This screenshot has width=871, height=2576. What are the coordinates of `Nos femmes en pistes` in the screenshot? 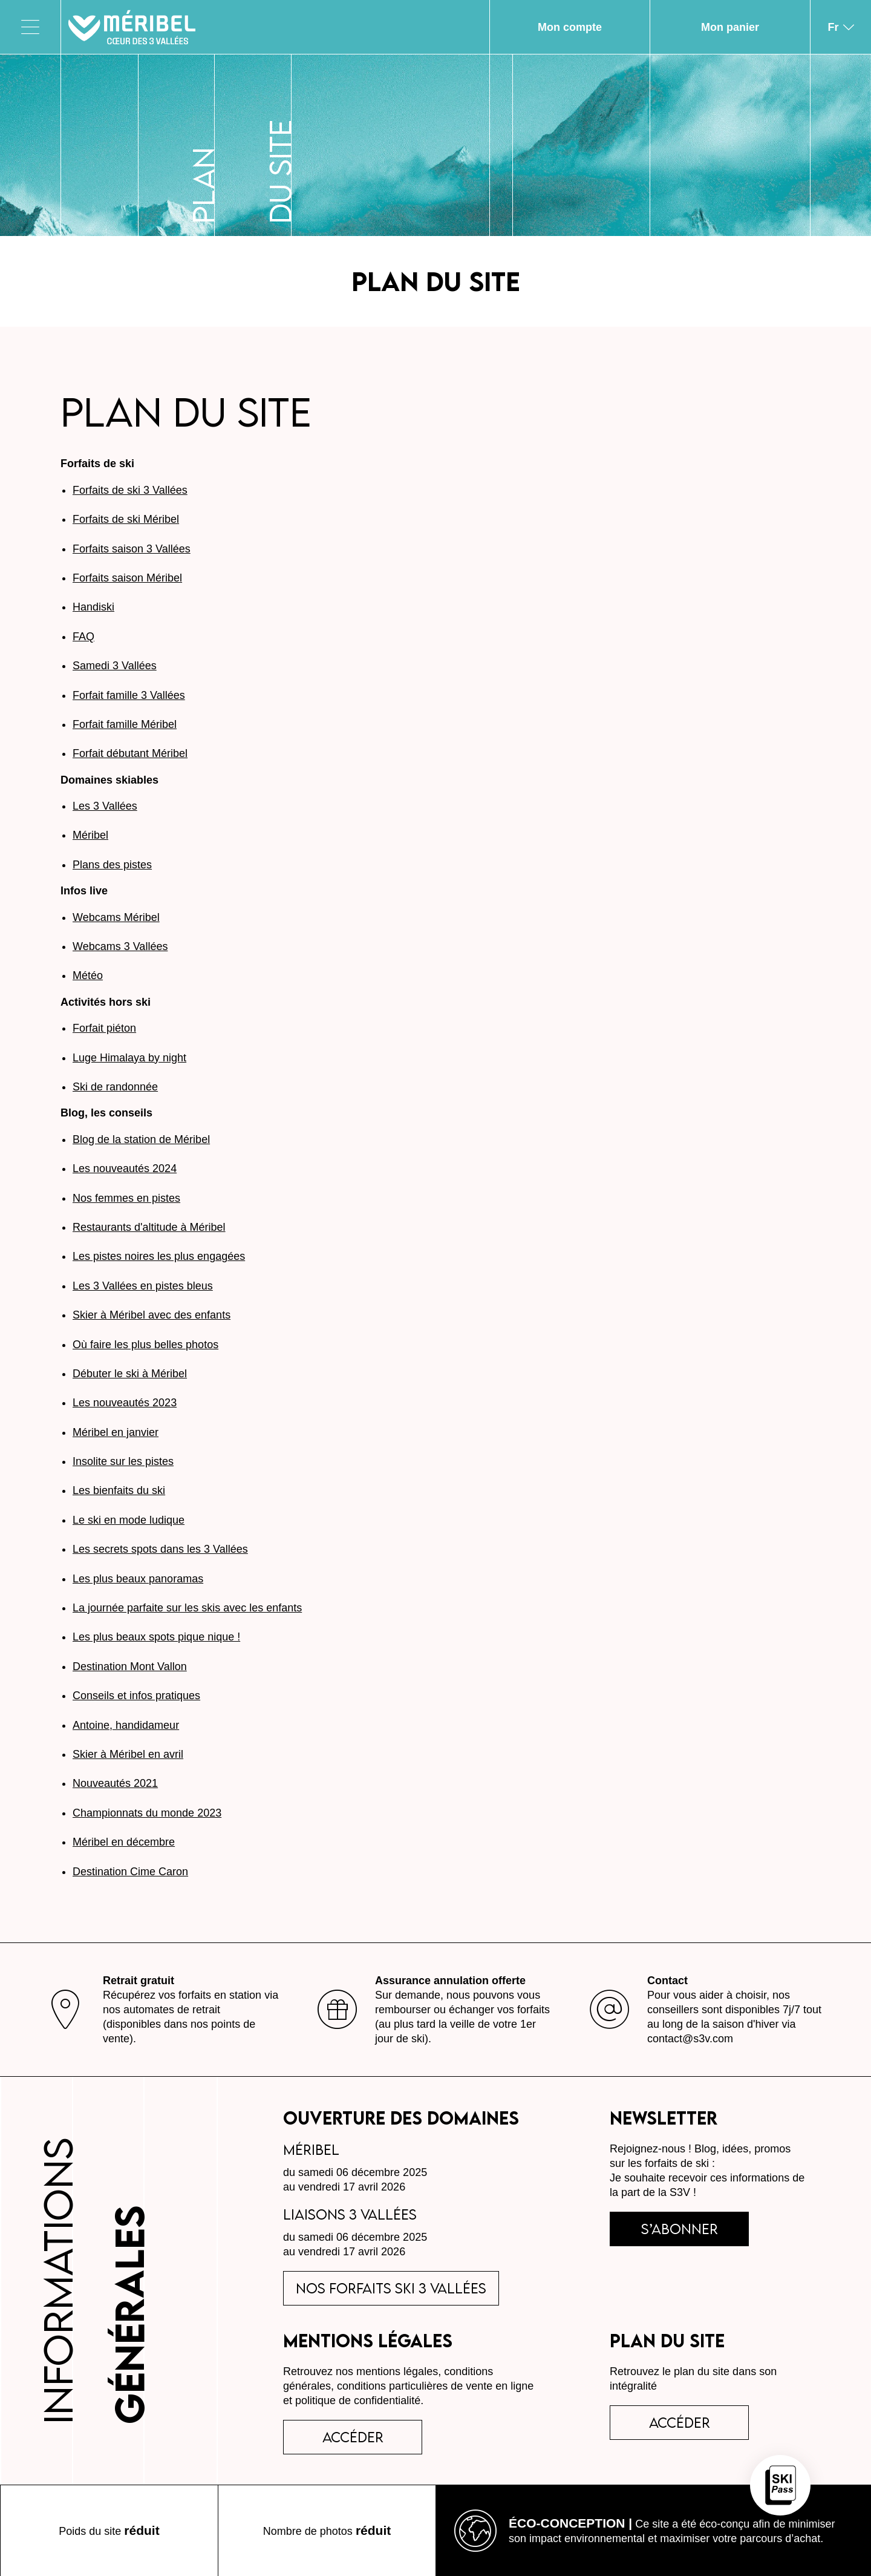 It's located at (126, 1198).